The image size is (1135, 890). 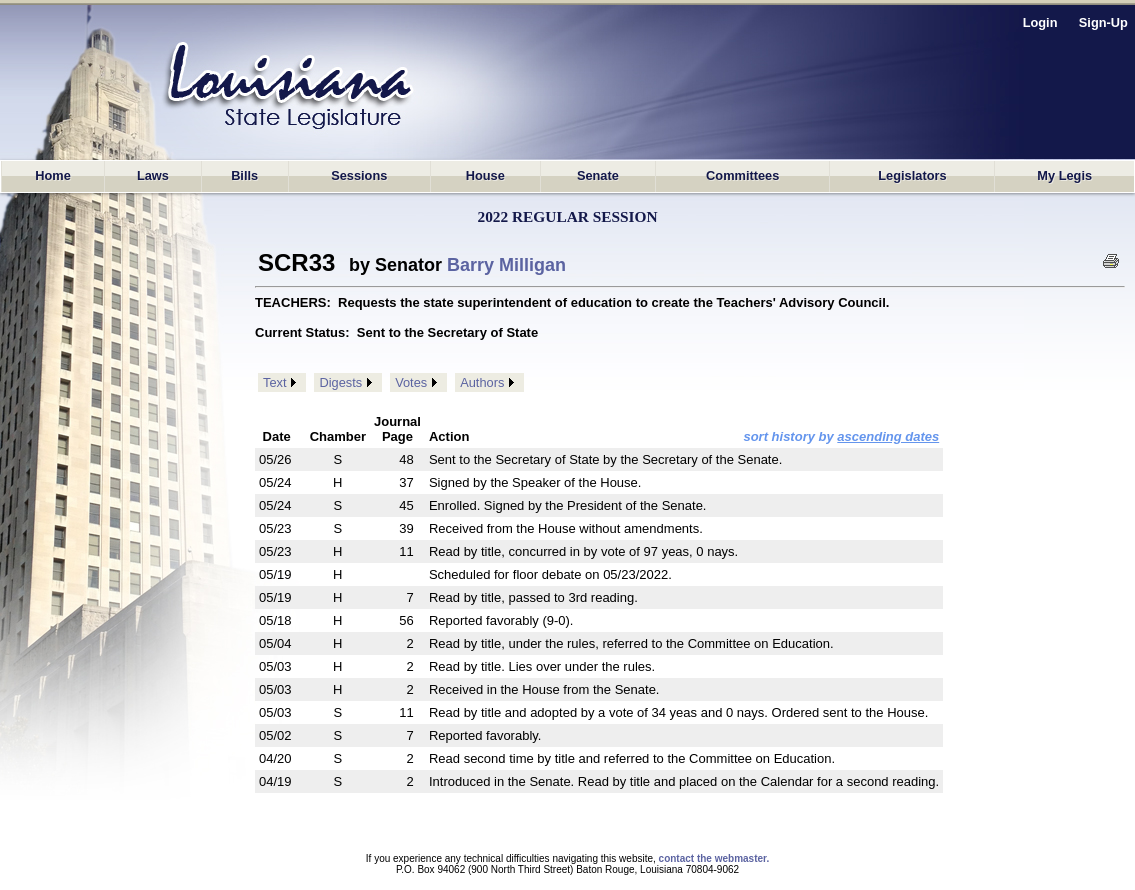 I want to click on Barry Milligan, so click(x=506, y=265).